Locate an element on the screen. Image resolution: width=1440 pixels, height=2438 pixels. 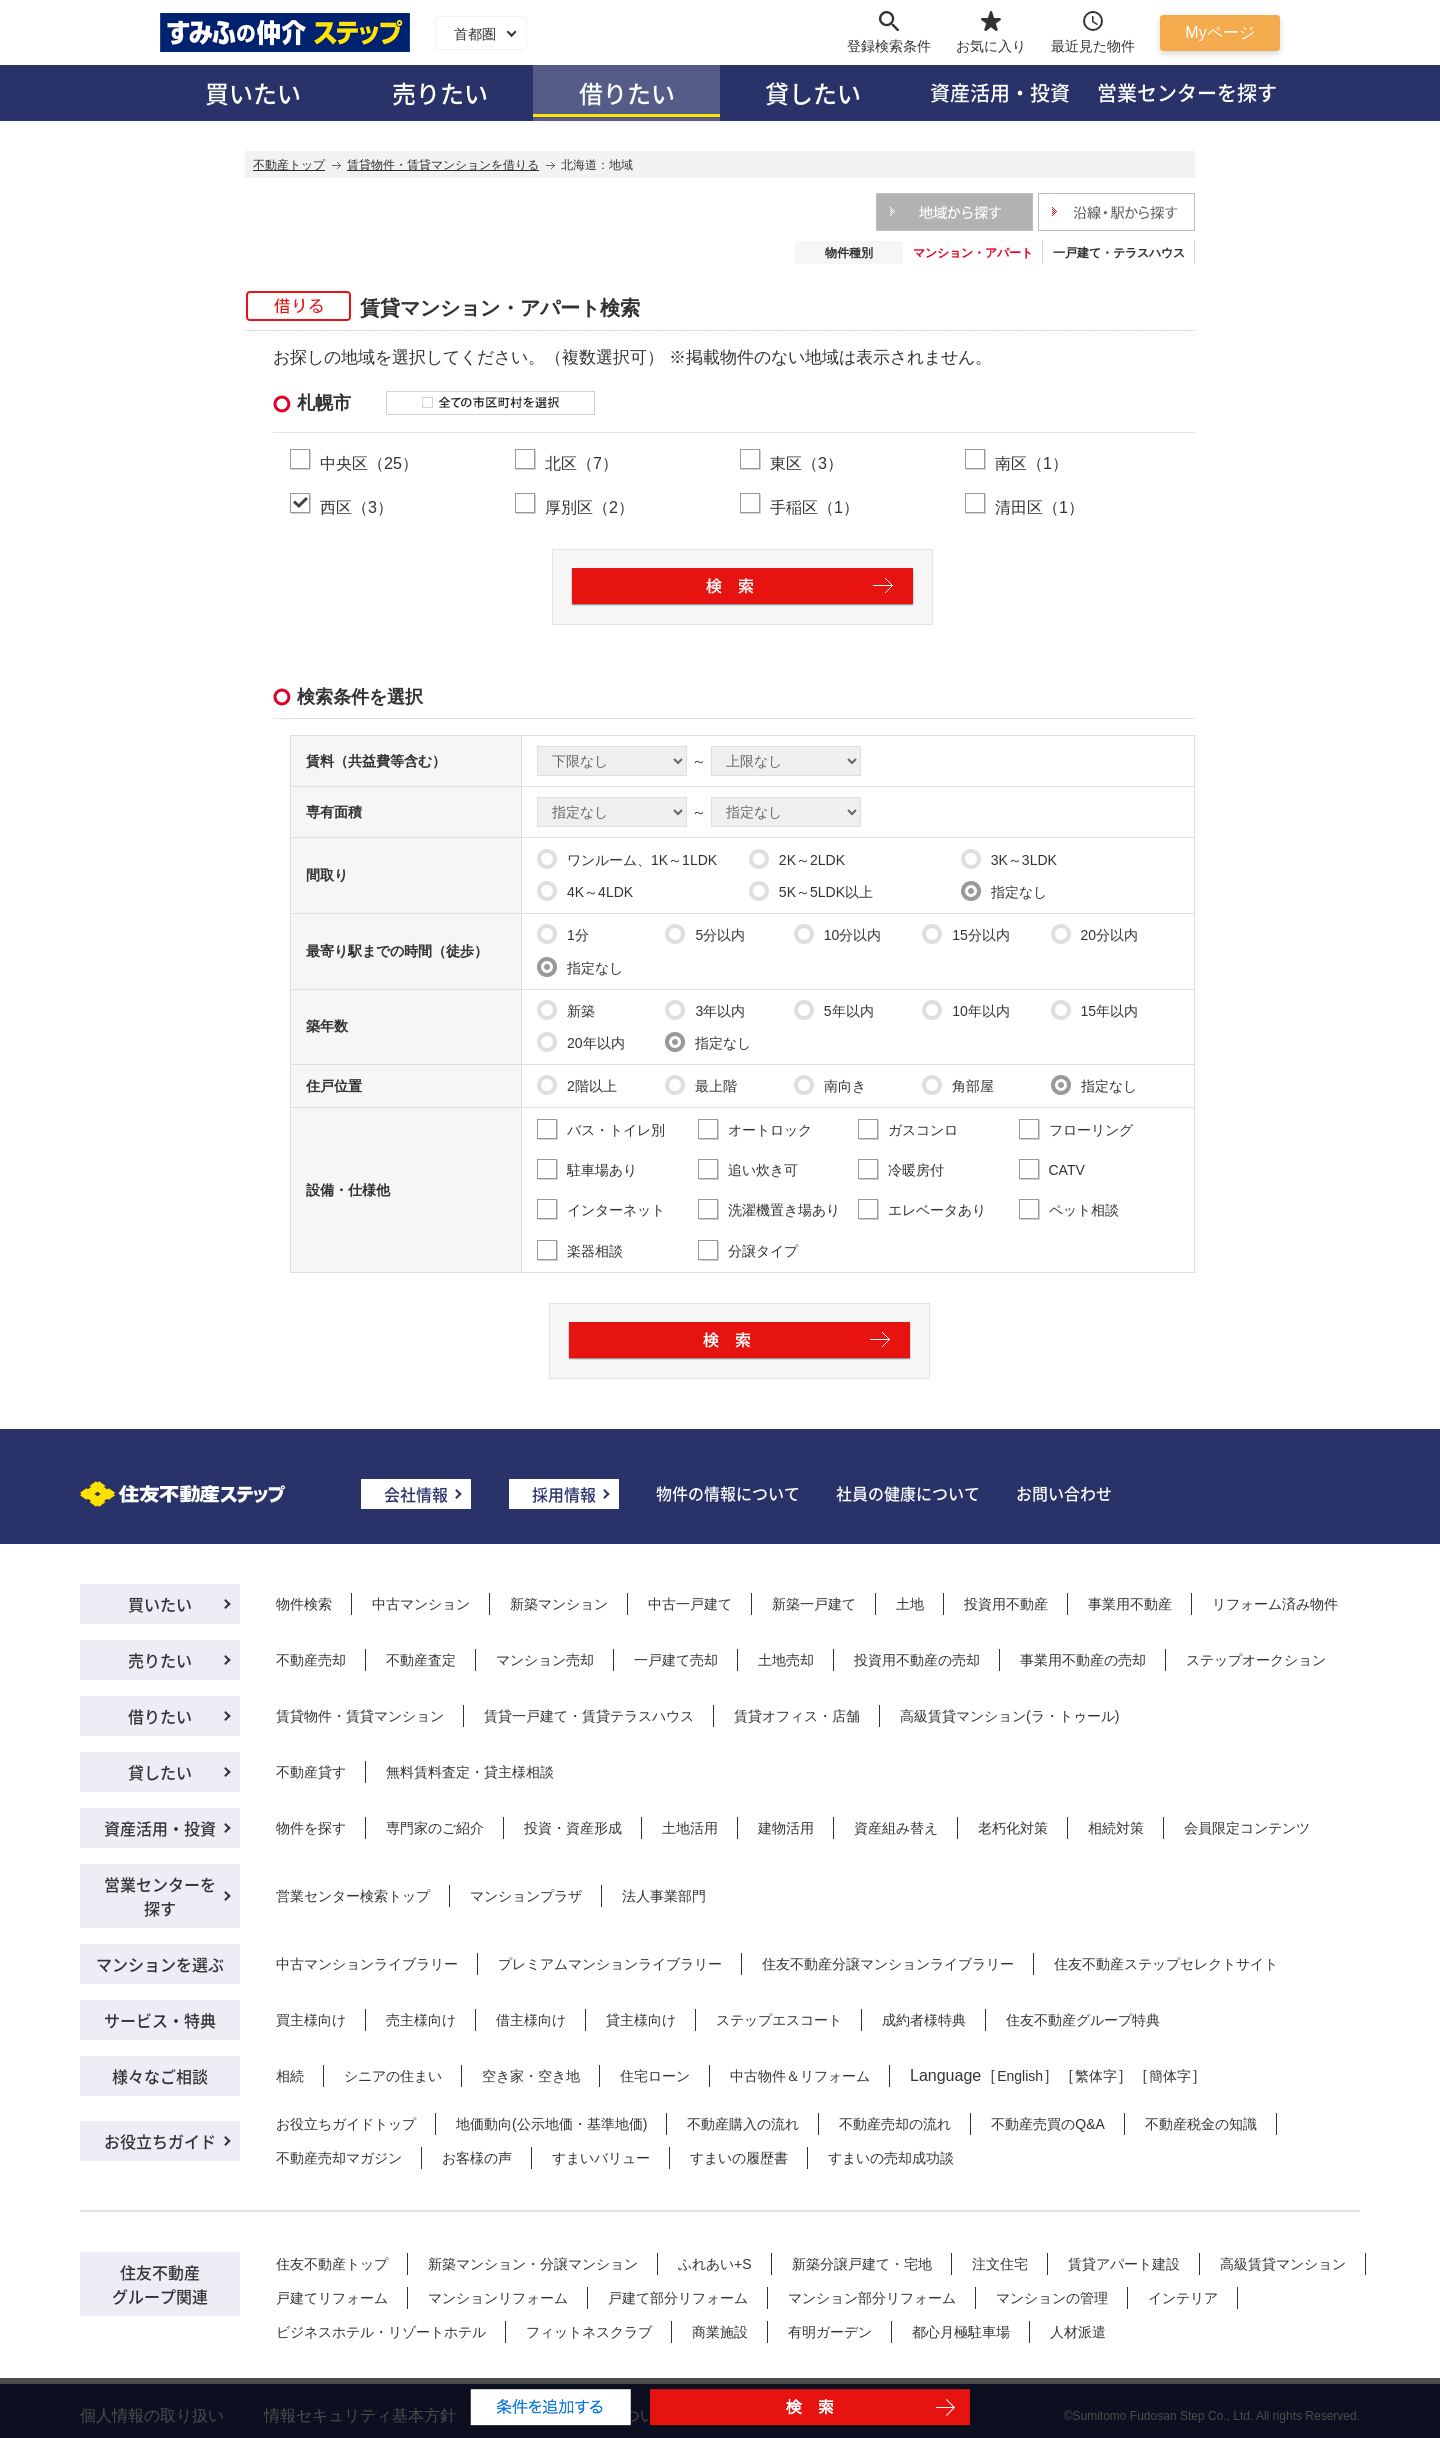
南向き is located at coordinates (830, 1085).